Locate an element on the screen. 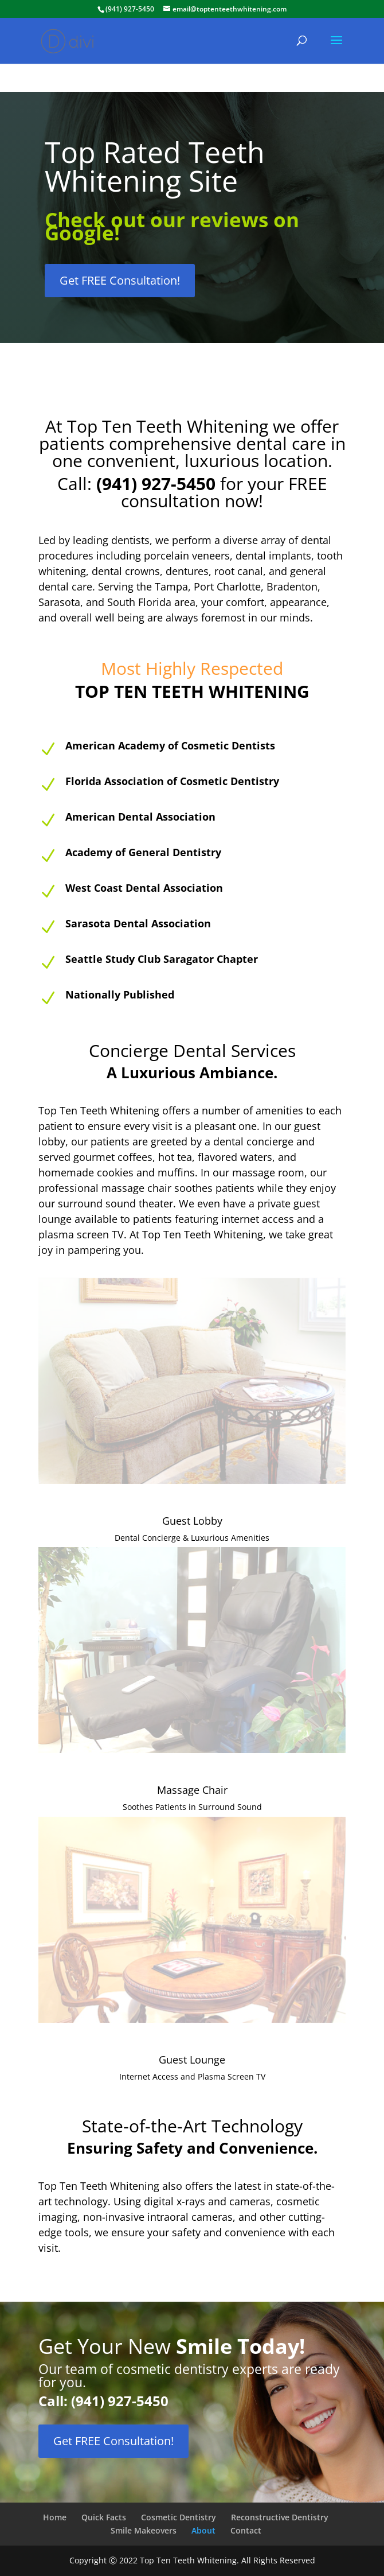 The height and width of the screenshot is (2576, 384). Smile Makeovers is located at coordinates (144, 2530).